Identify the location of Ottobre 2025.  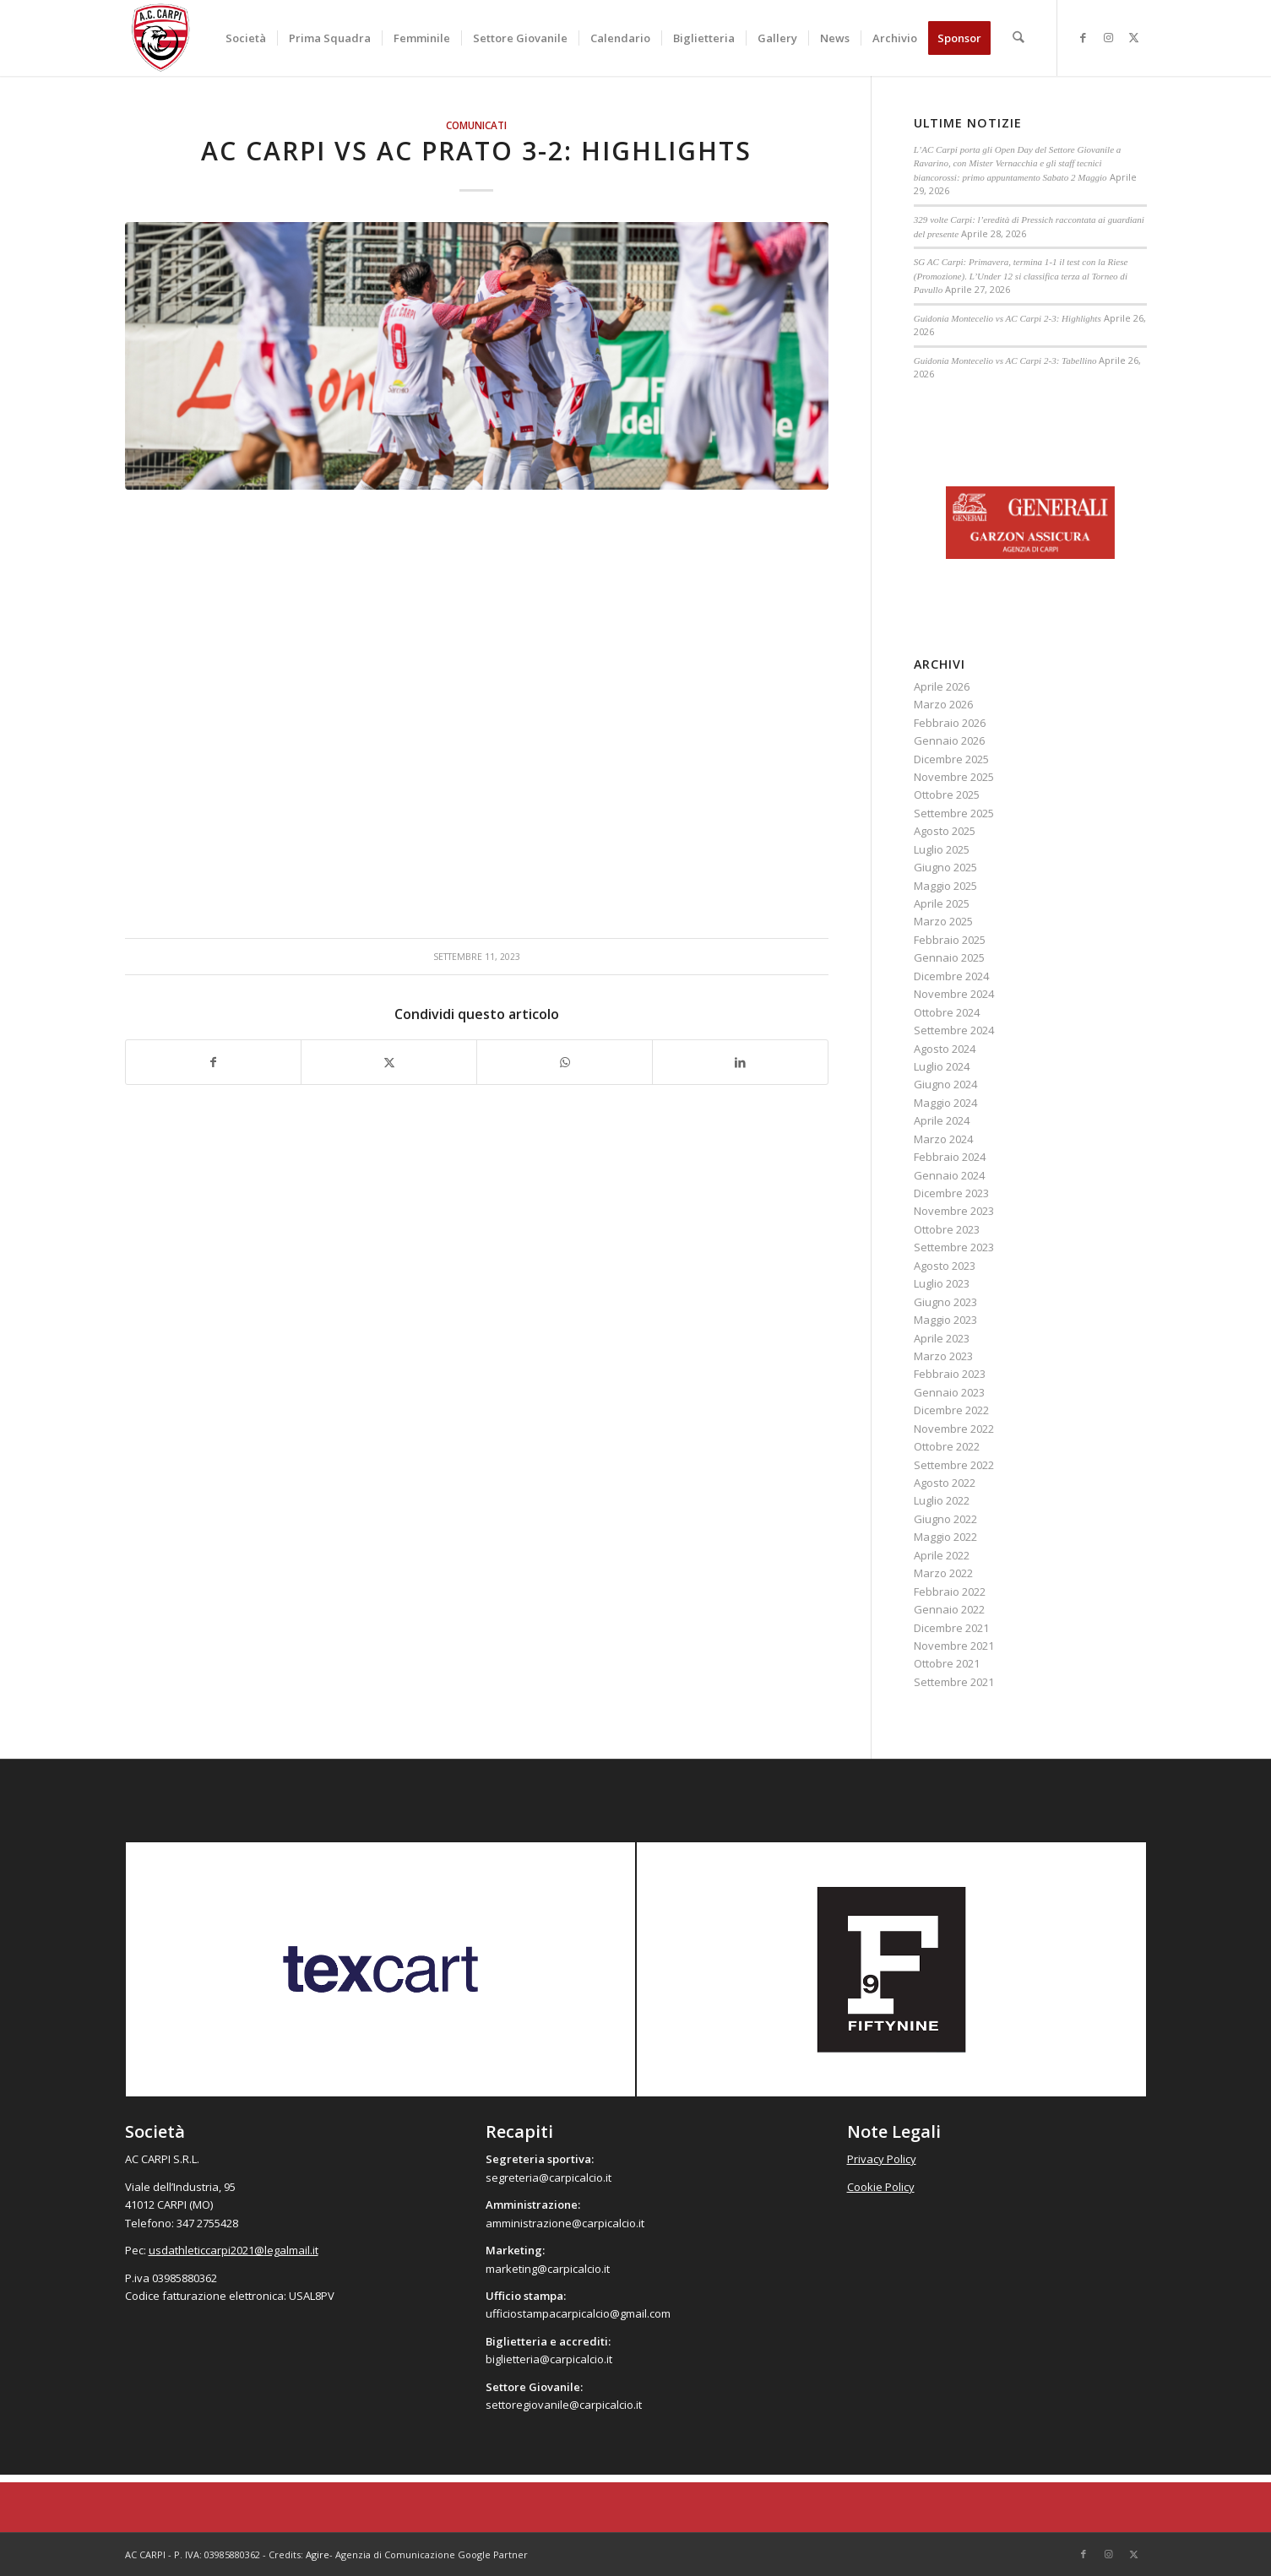
(947, 794).